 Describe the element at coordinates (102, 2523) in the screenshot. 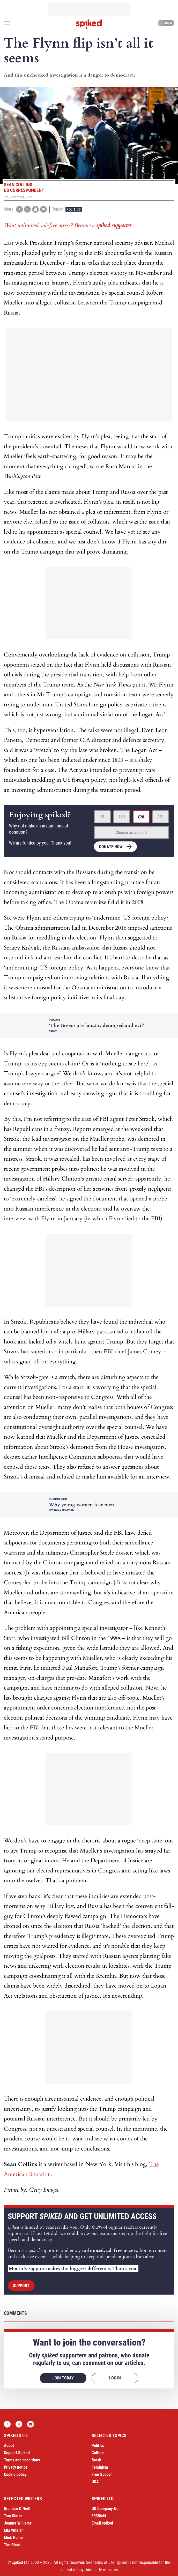

I see `Email spiked` at that location.